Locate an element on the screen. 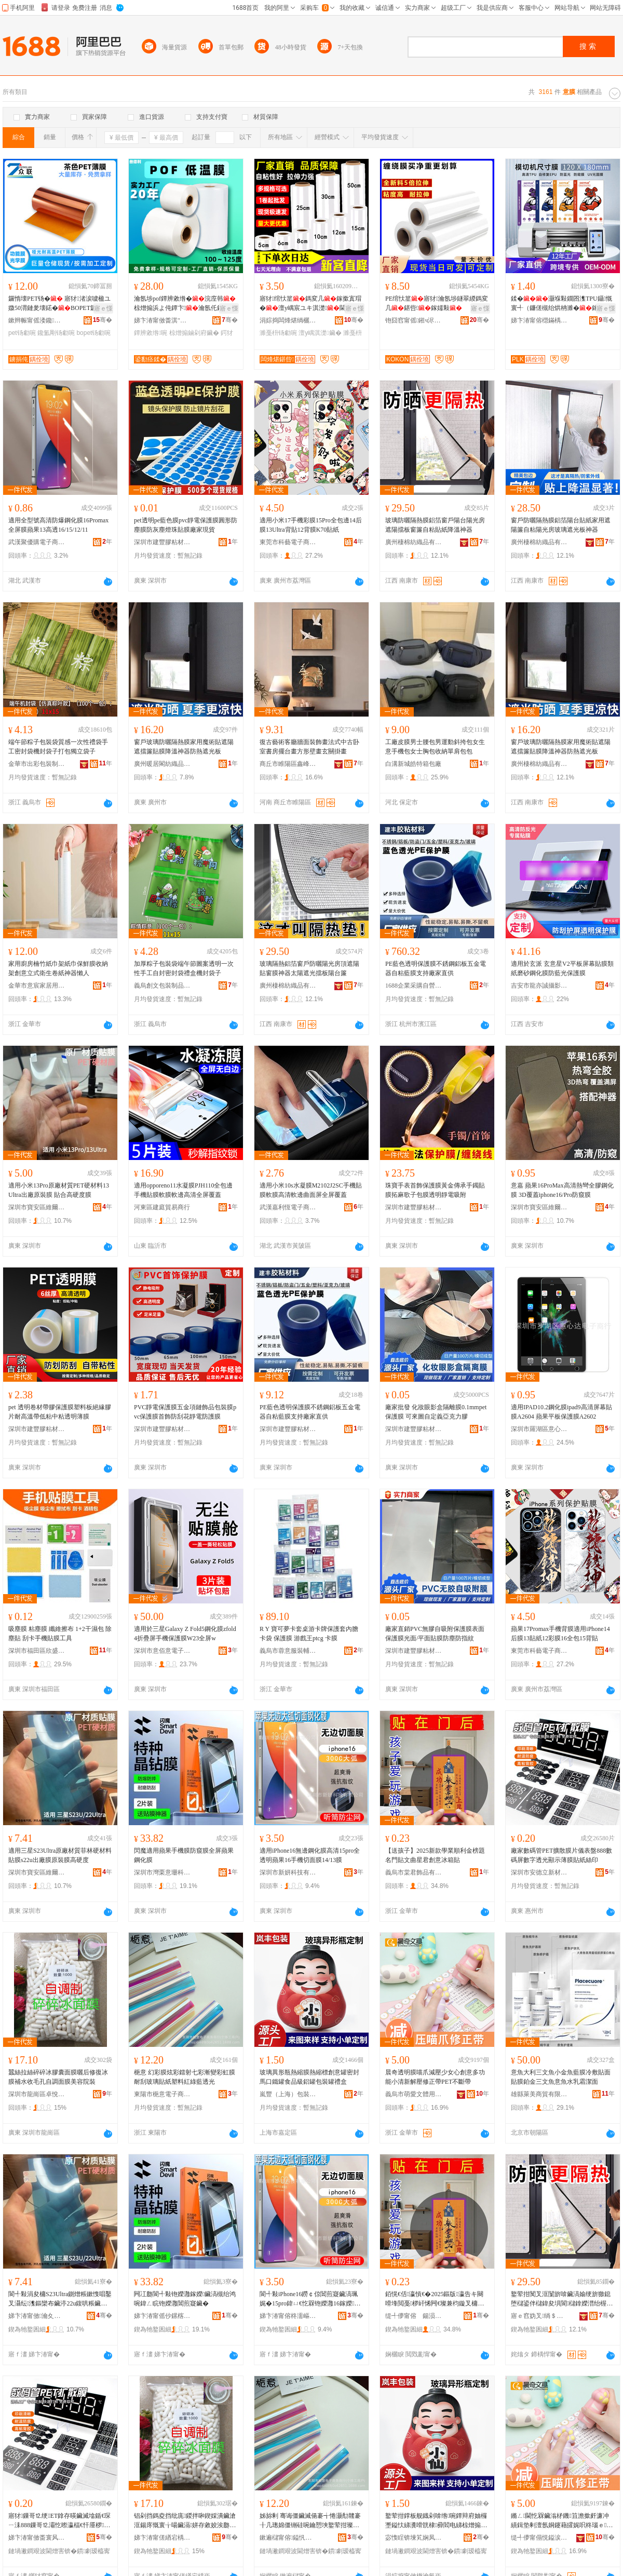 This screenshot has width=623, height=2576. 適用小米10s水凝膜M2102J2SC手機貼膜軟膜高清軟邊曲面屏全屏覆蓋 is located at coordinates (311, 1190).